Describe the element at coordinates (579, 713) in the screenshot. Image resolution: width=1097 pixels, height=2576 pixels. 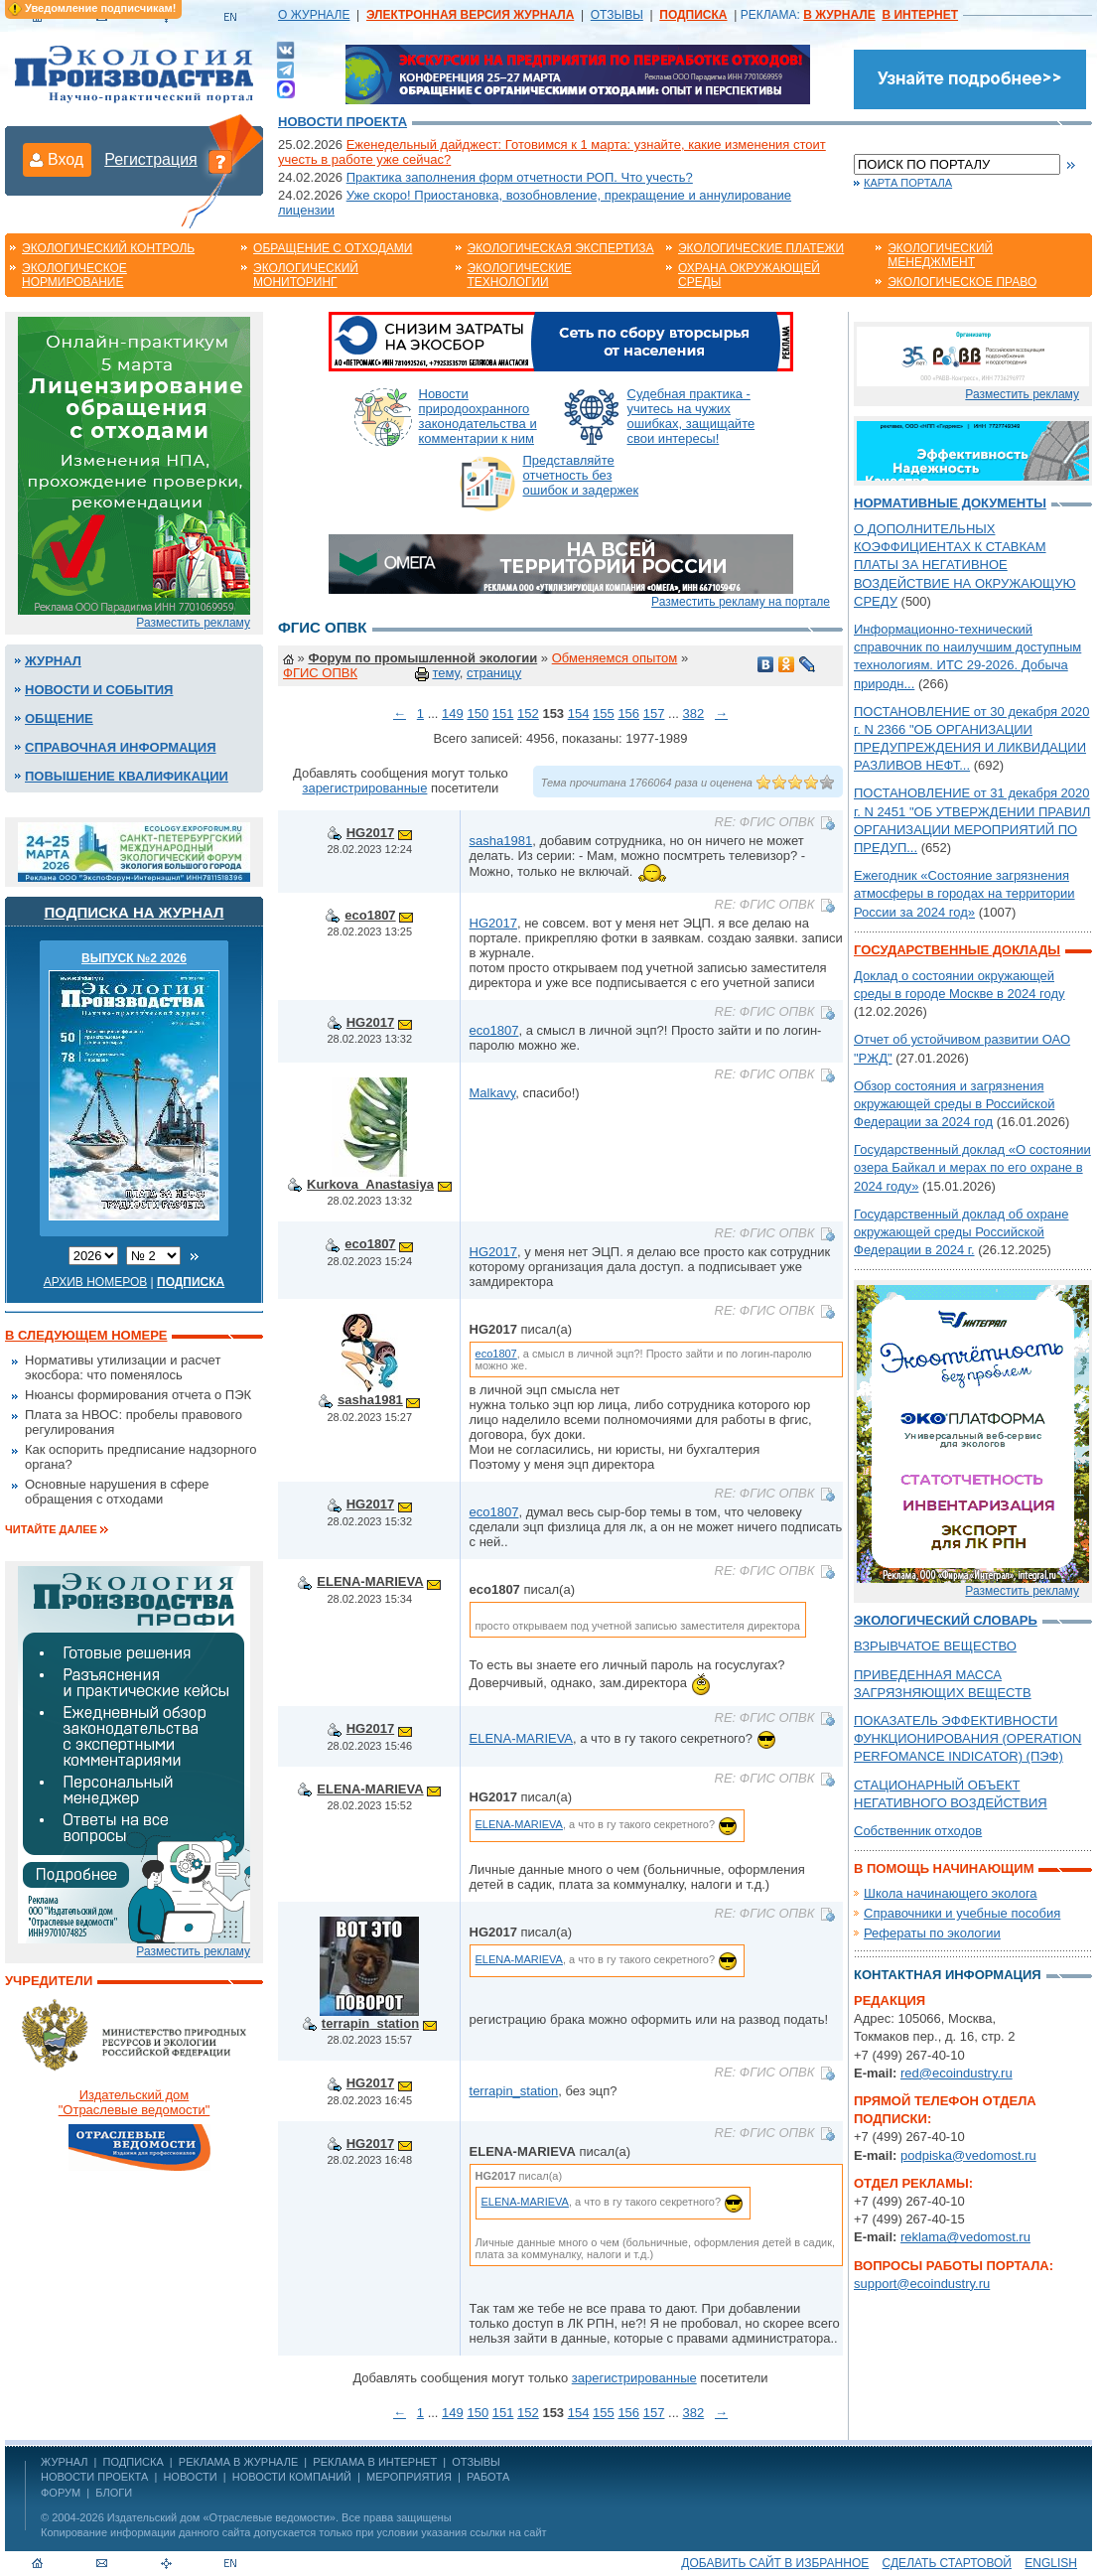
I see `154` at that location.